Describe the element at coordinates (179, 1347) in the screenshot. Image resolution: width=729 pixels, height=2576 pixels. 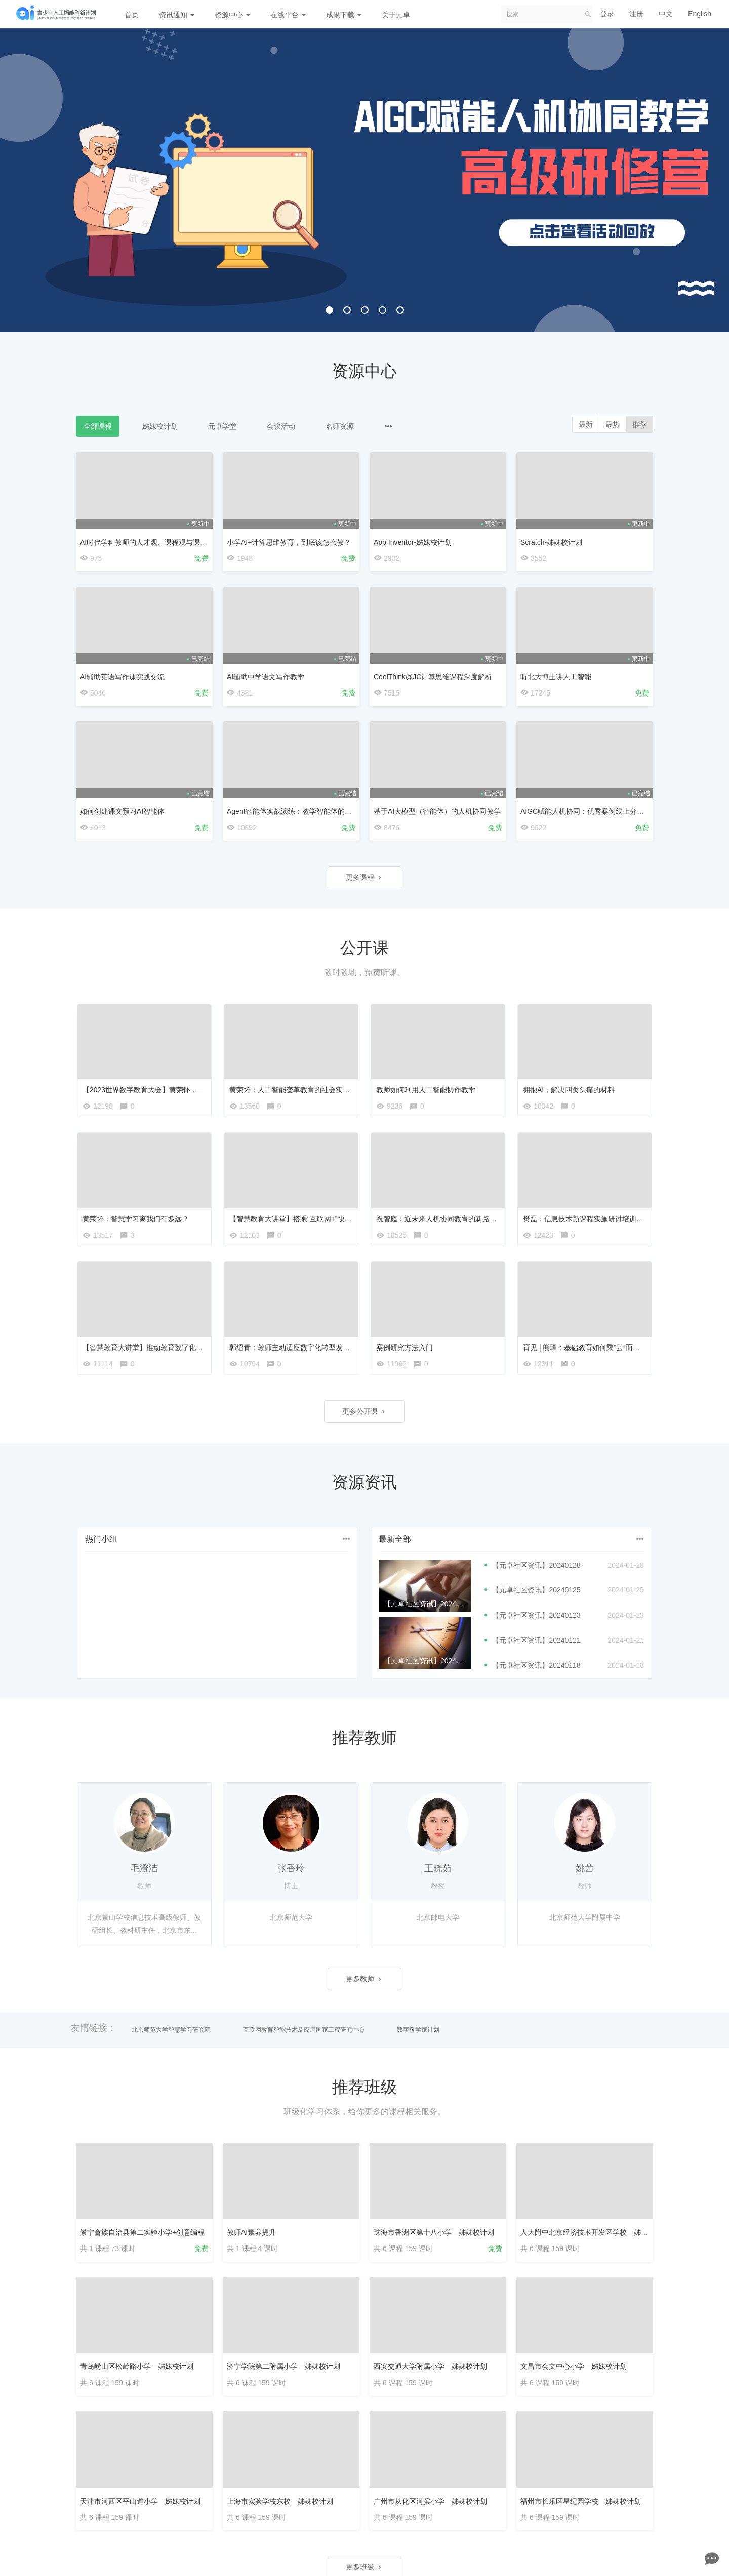
I see `【智慧教育大讲堂】推动教育数字化转型 构建智慧教育新生态` at that location.